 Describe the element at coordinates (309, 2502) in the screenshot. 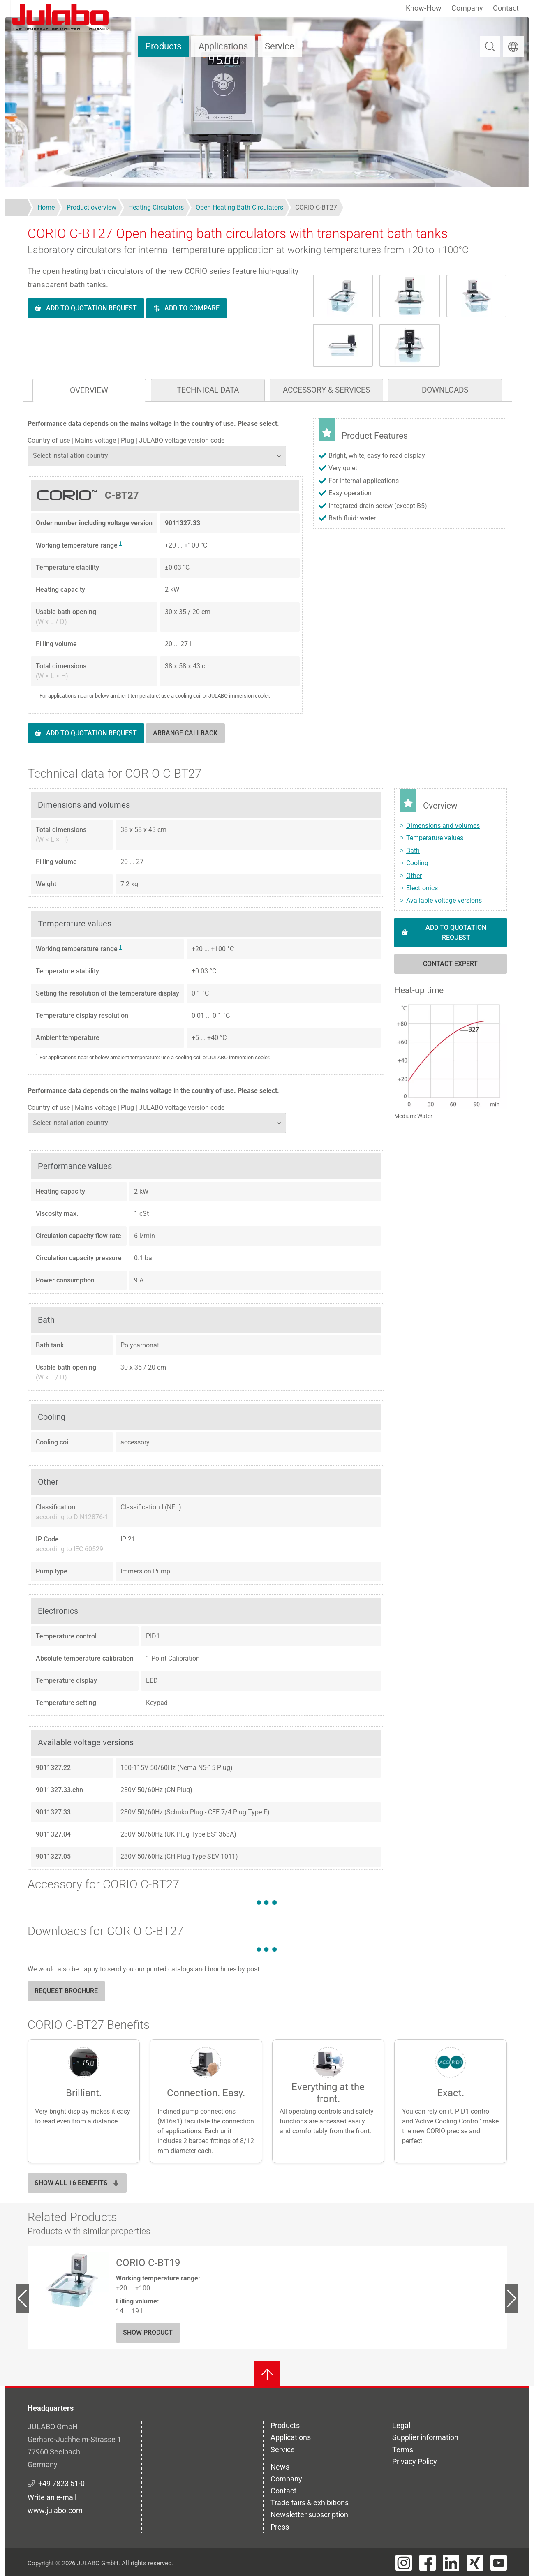

I see `Trade fairs & exhibitions` at that location.